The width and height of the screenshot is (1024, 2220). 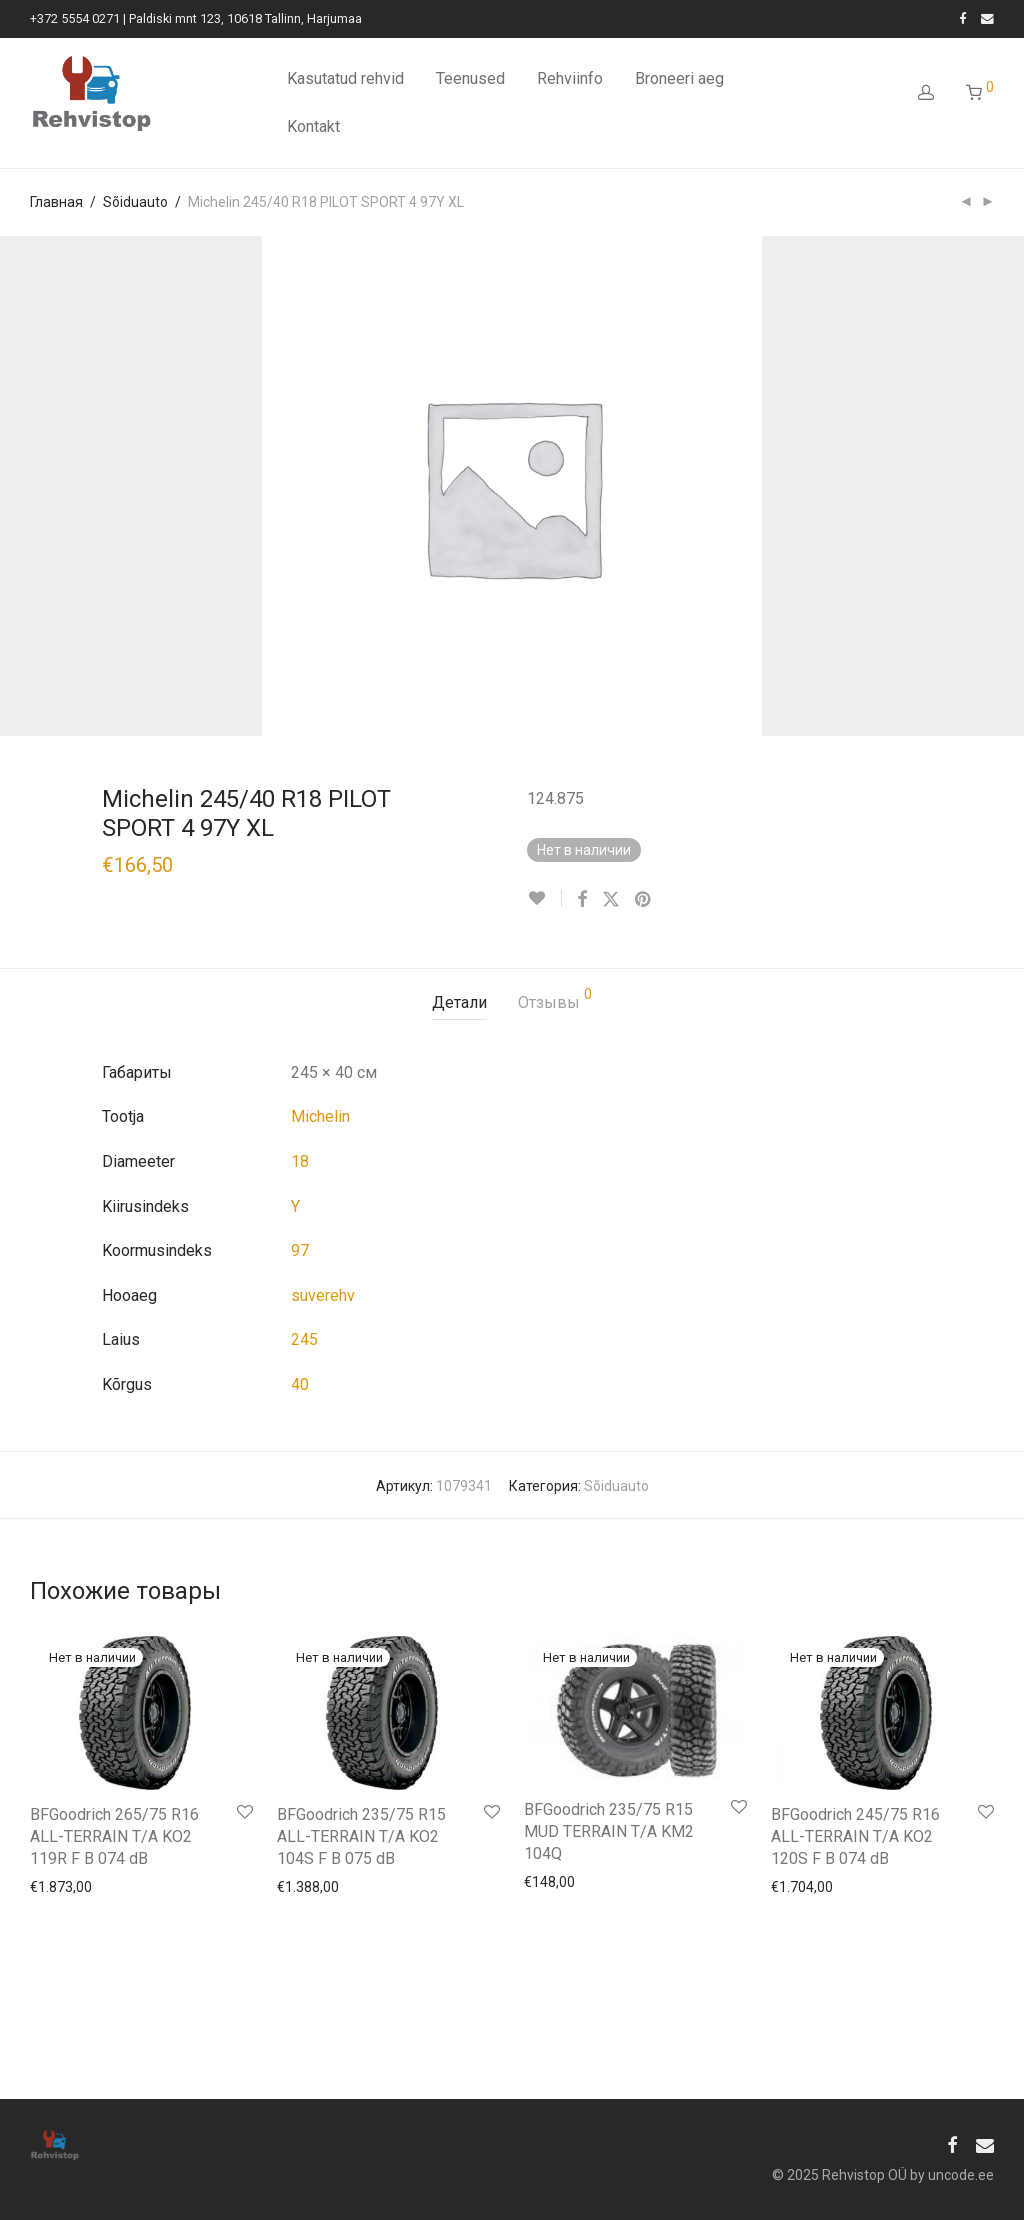 I want to click on Sõiduauto, so click(x=135, y=202).